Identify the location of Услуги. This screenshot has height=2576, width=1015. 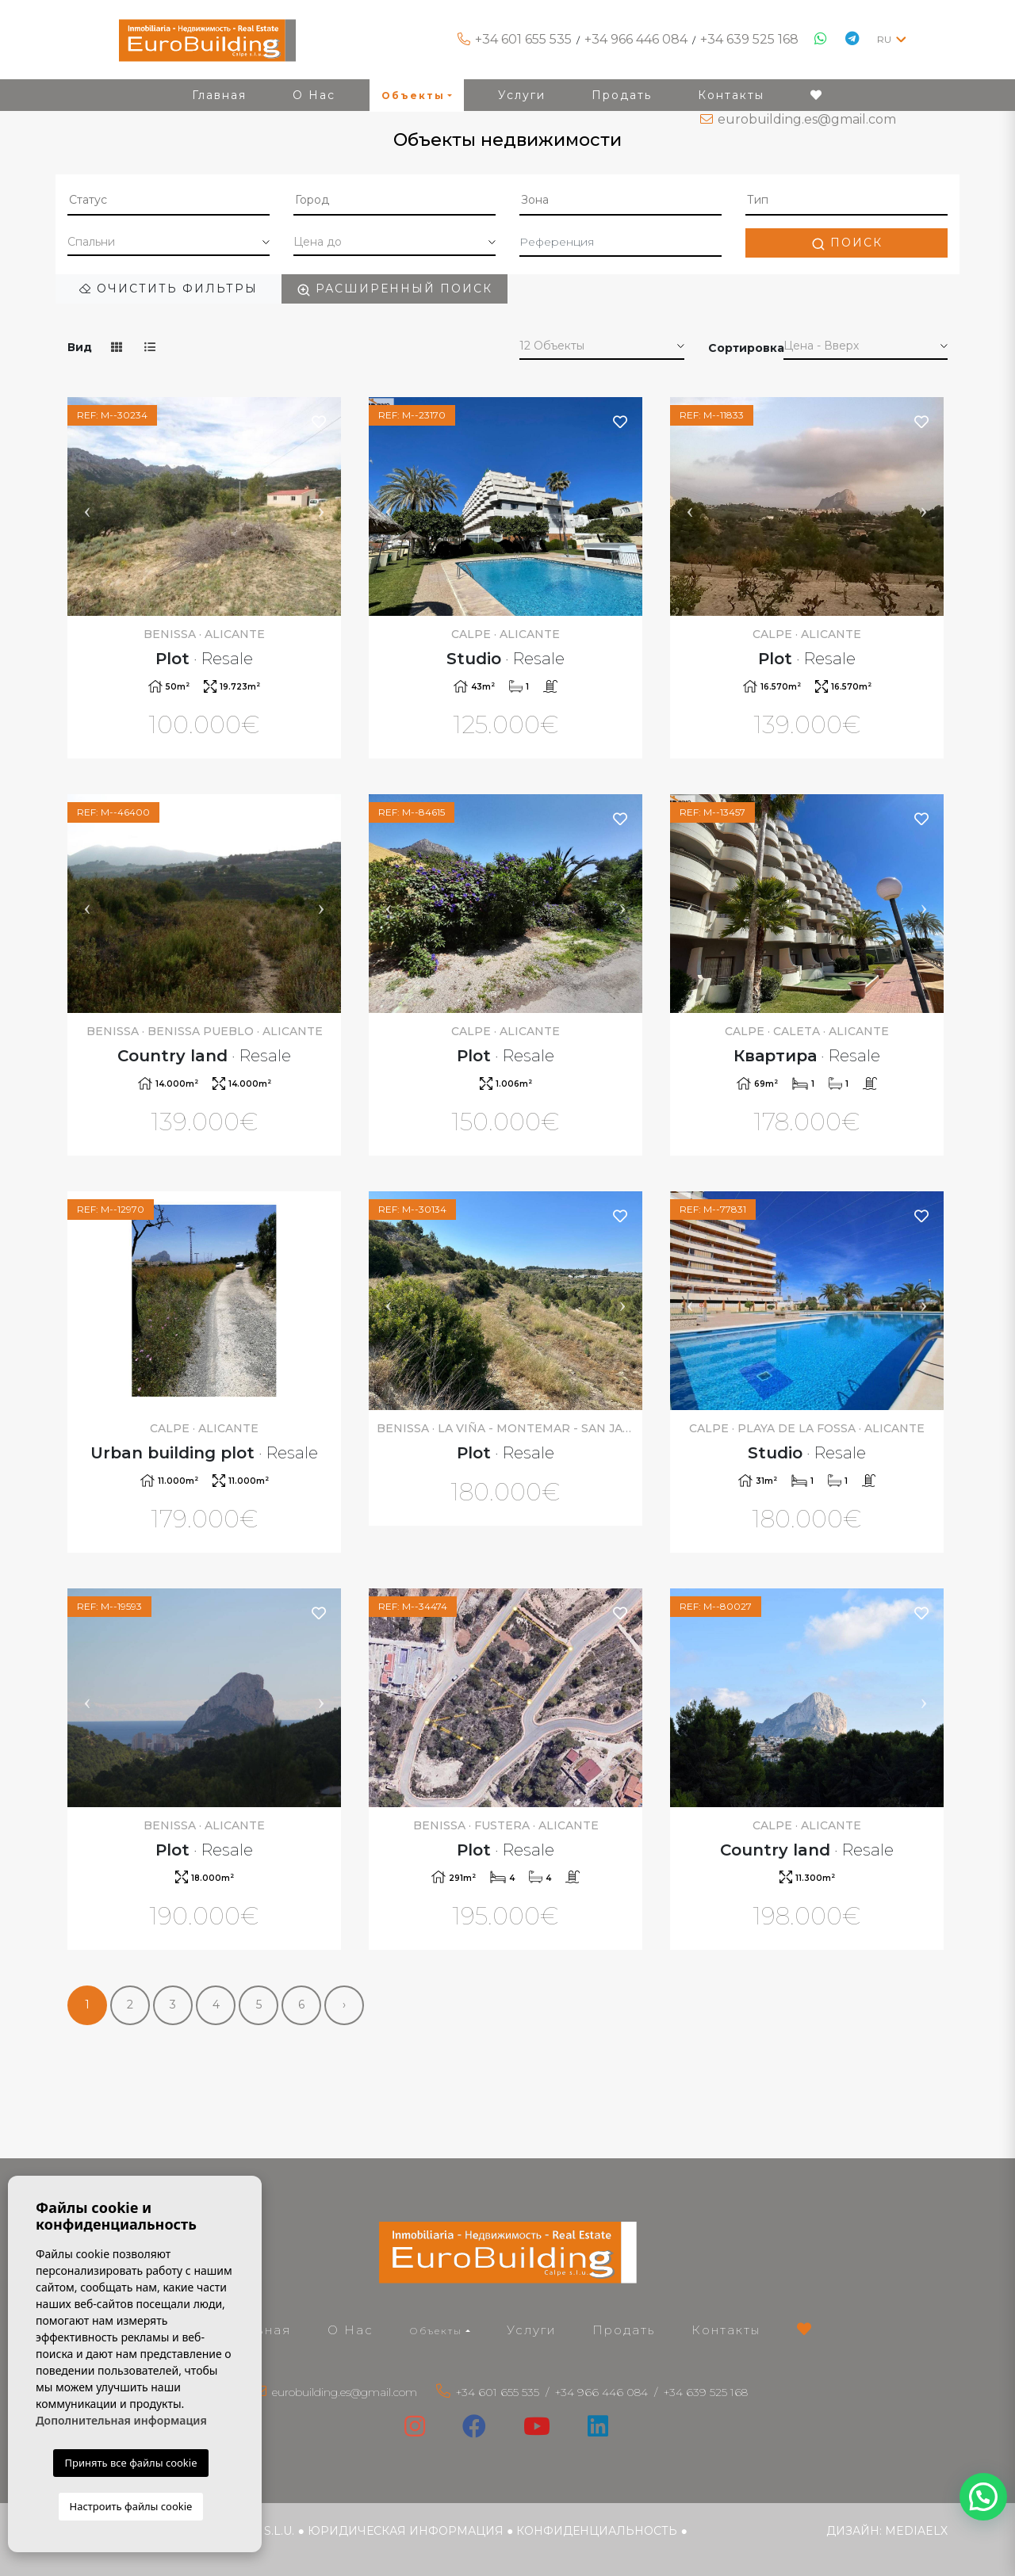
(531, 2329).